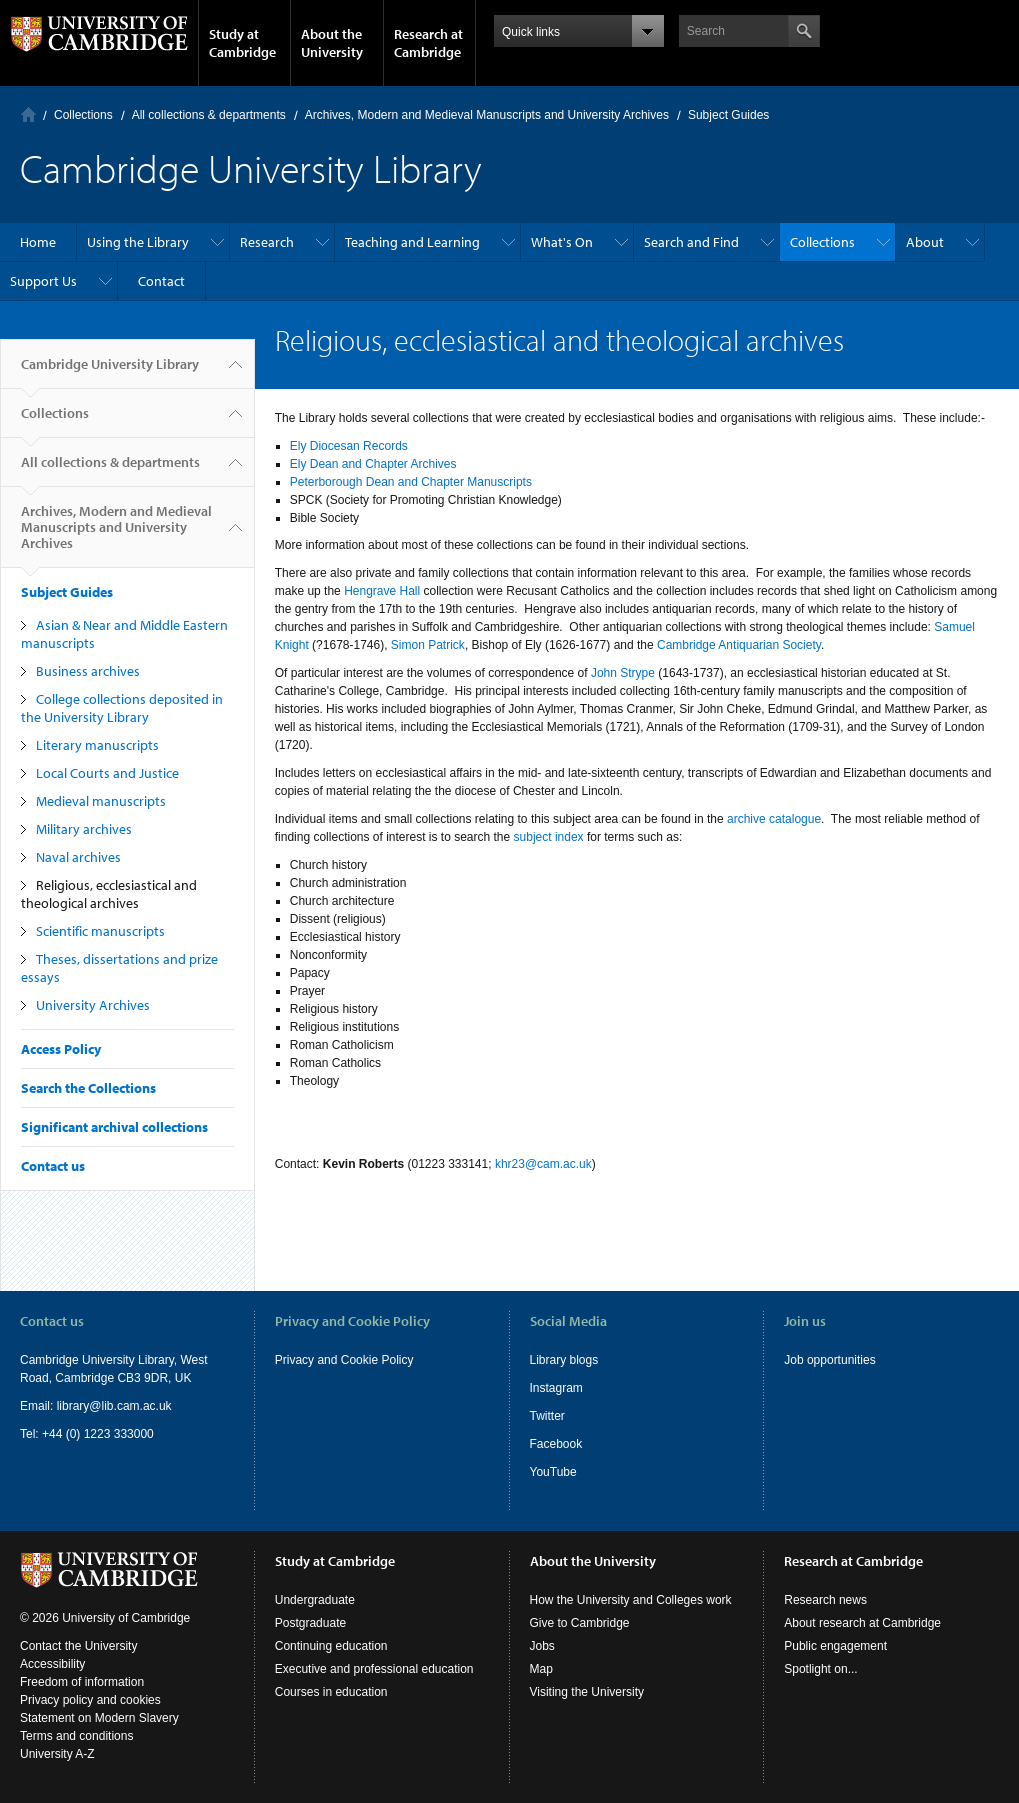 Image resolution: width=1019 pixels, height=1803 pixels. Describe the element at coordinates (349, 446) in the screenshot. I see `Ely Diocesan Records` at that location.